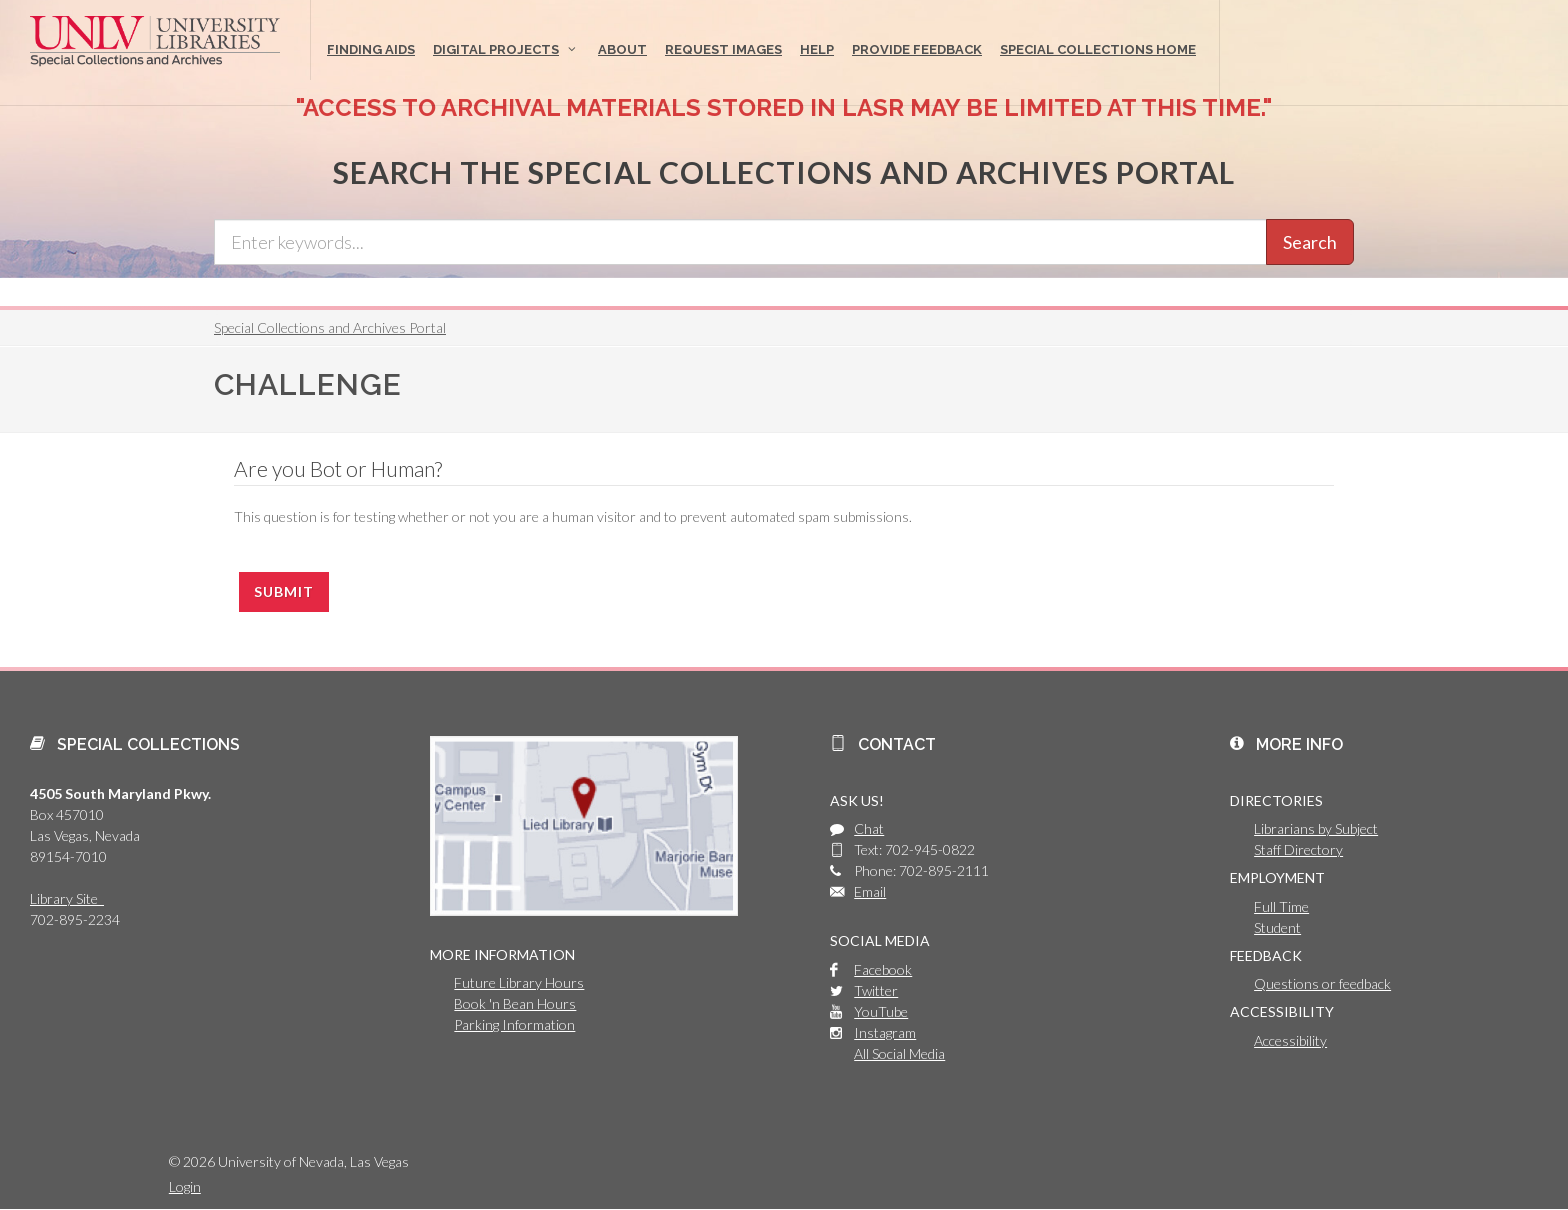 This screenshot has height=1210, width=1568. I want to click on Librarians by Subject, so click(1316, 828).